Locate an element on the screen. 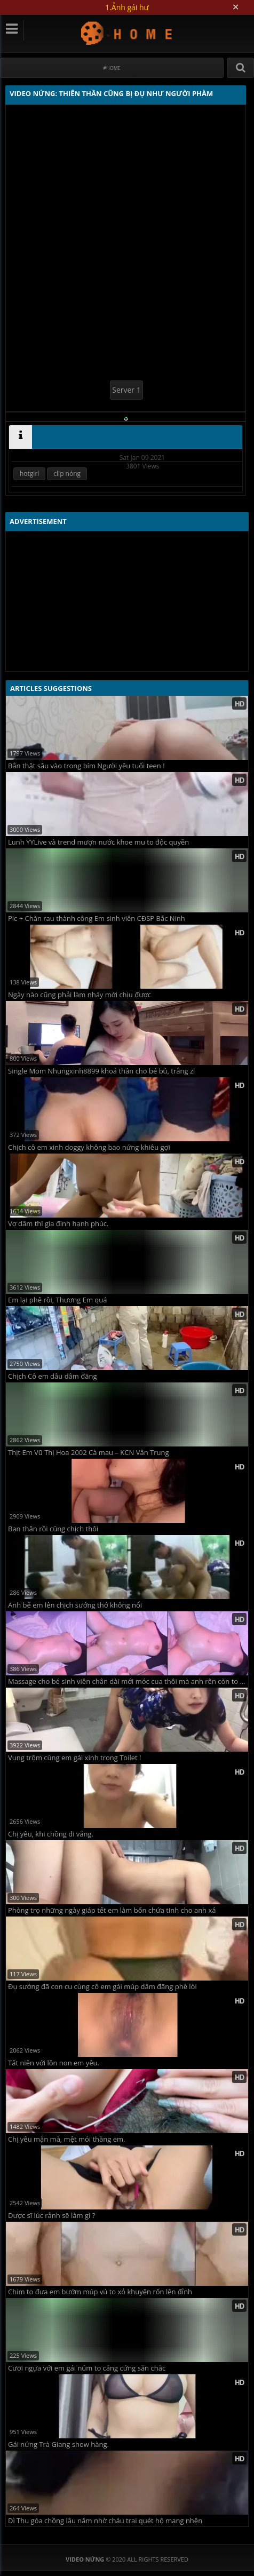 This screenshot has height=2576, width=254. Chịch cô em xinh doggy không bao nứng khiêu gợi is located at coordinates (89, 1147).